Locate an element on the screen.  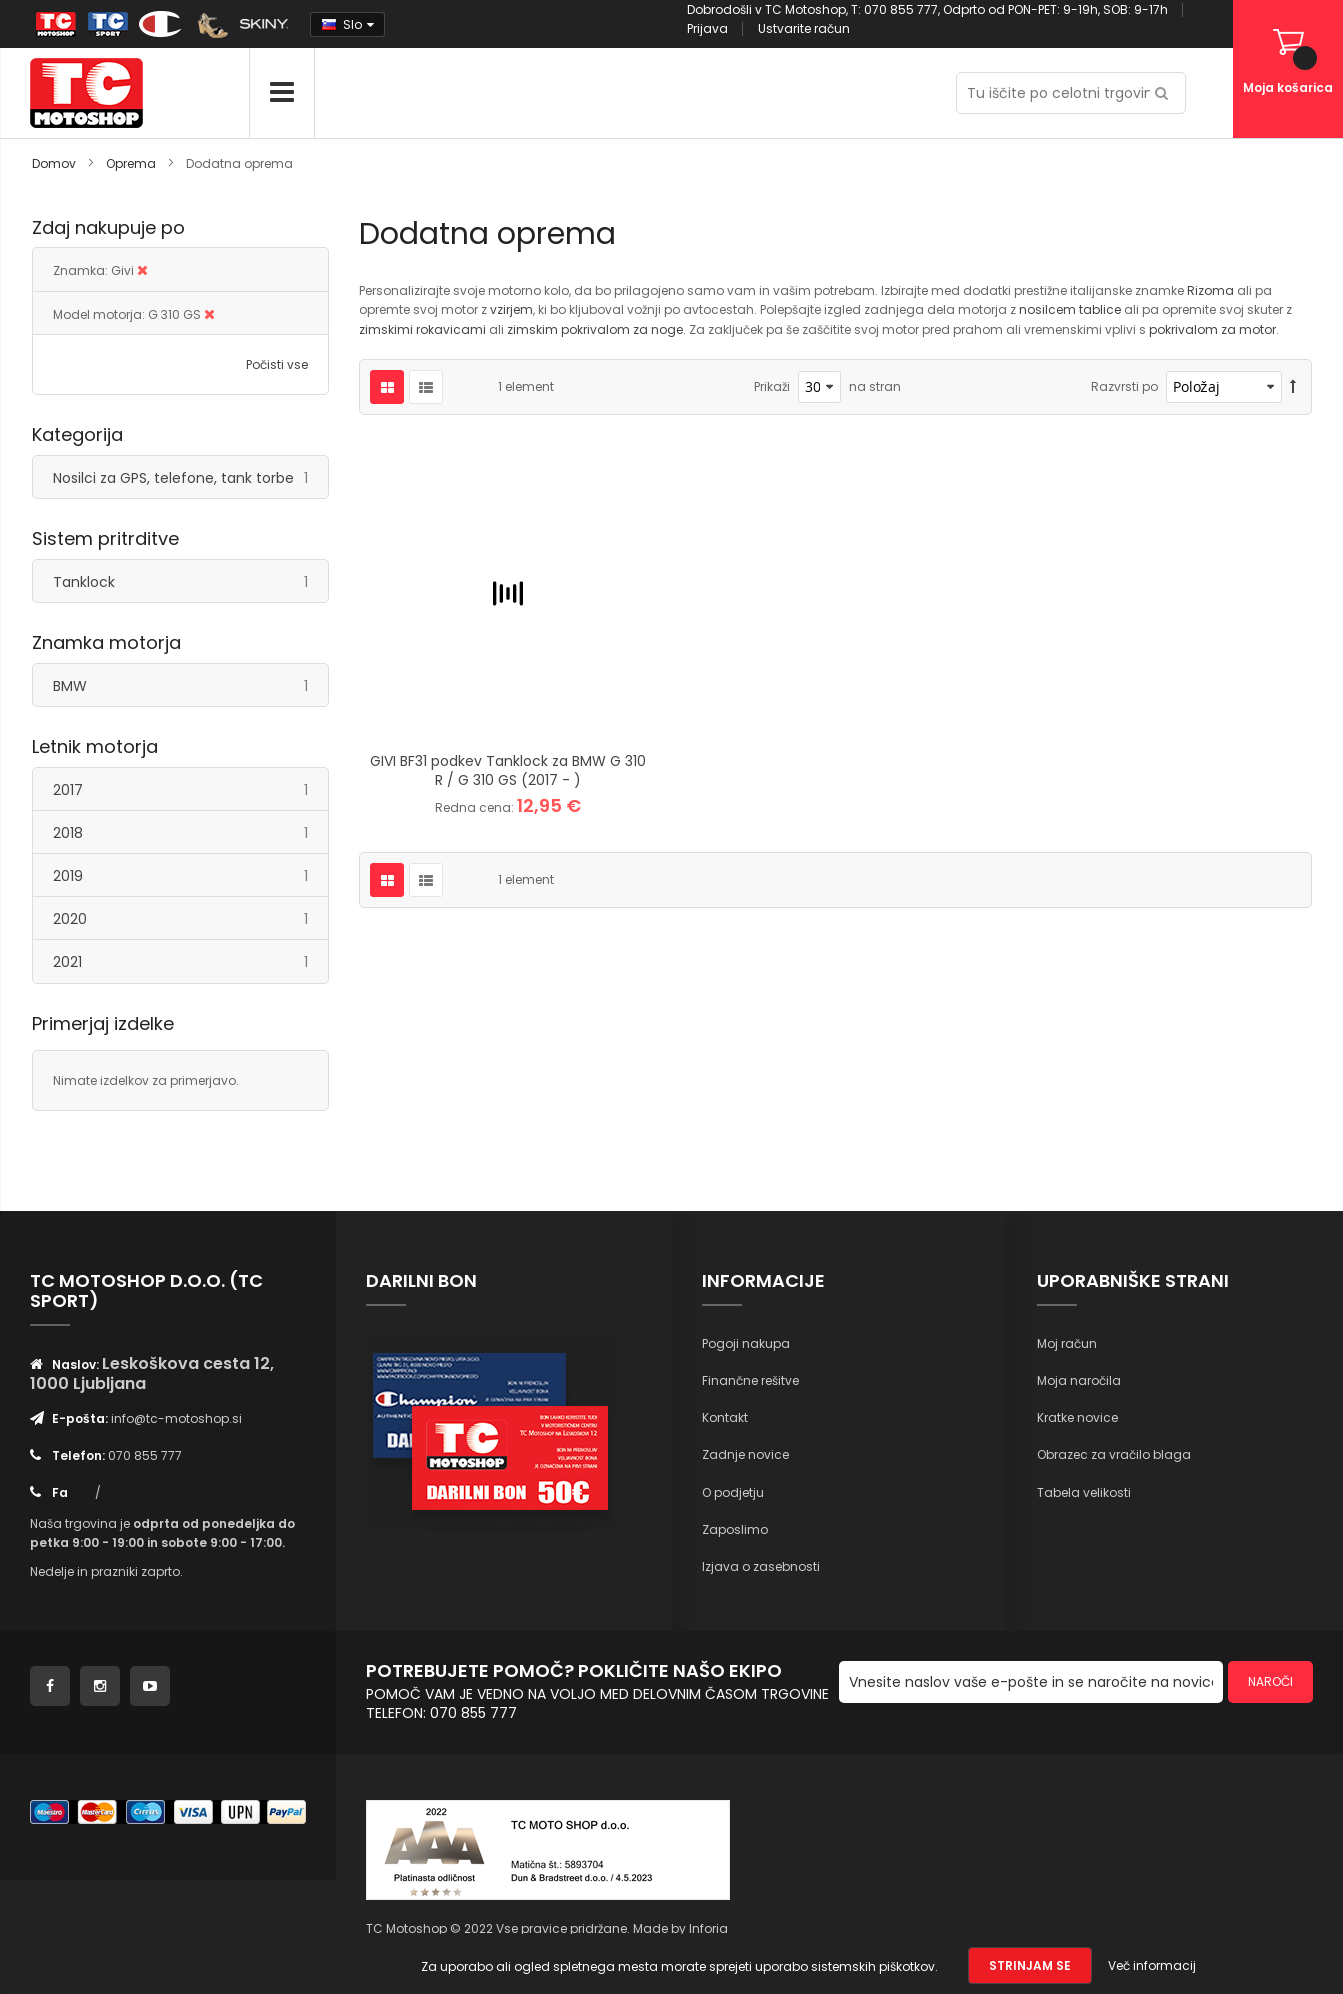
Rizoma is located at coordinates (1212, 290).